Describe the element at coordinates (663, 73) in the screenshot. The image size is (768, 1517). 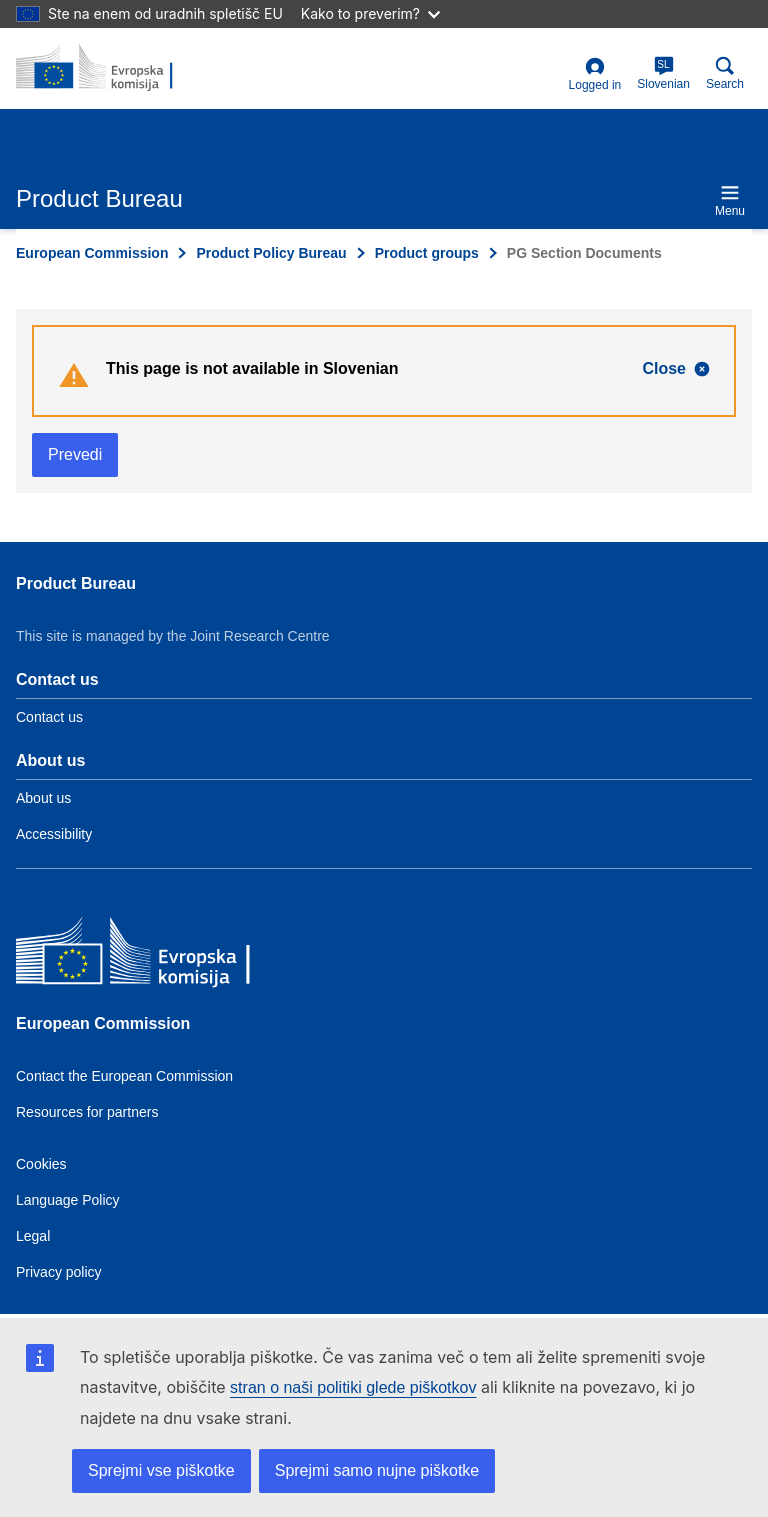
I see `Slovenian [sl]` at that location.